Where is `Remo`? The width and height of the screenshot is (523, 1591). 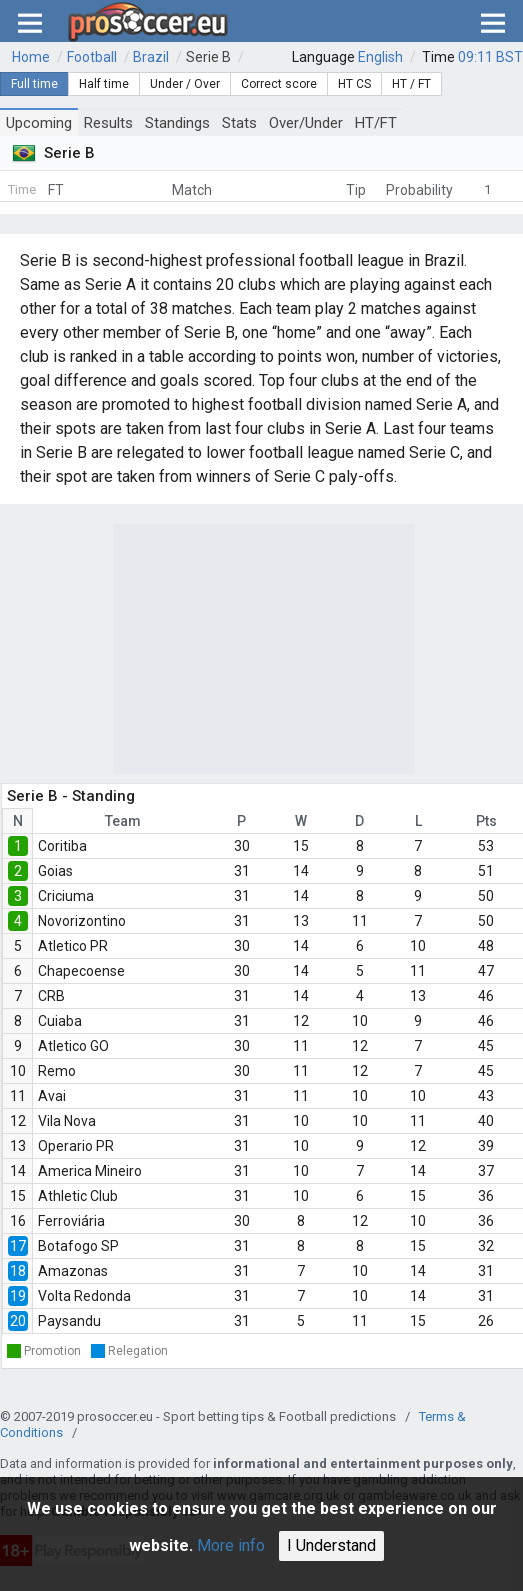 Remo is located at coordinates (57, 1071).